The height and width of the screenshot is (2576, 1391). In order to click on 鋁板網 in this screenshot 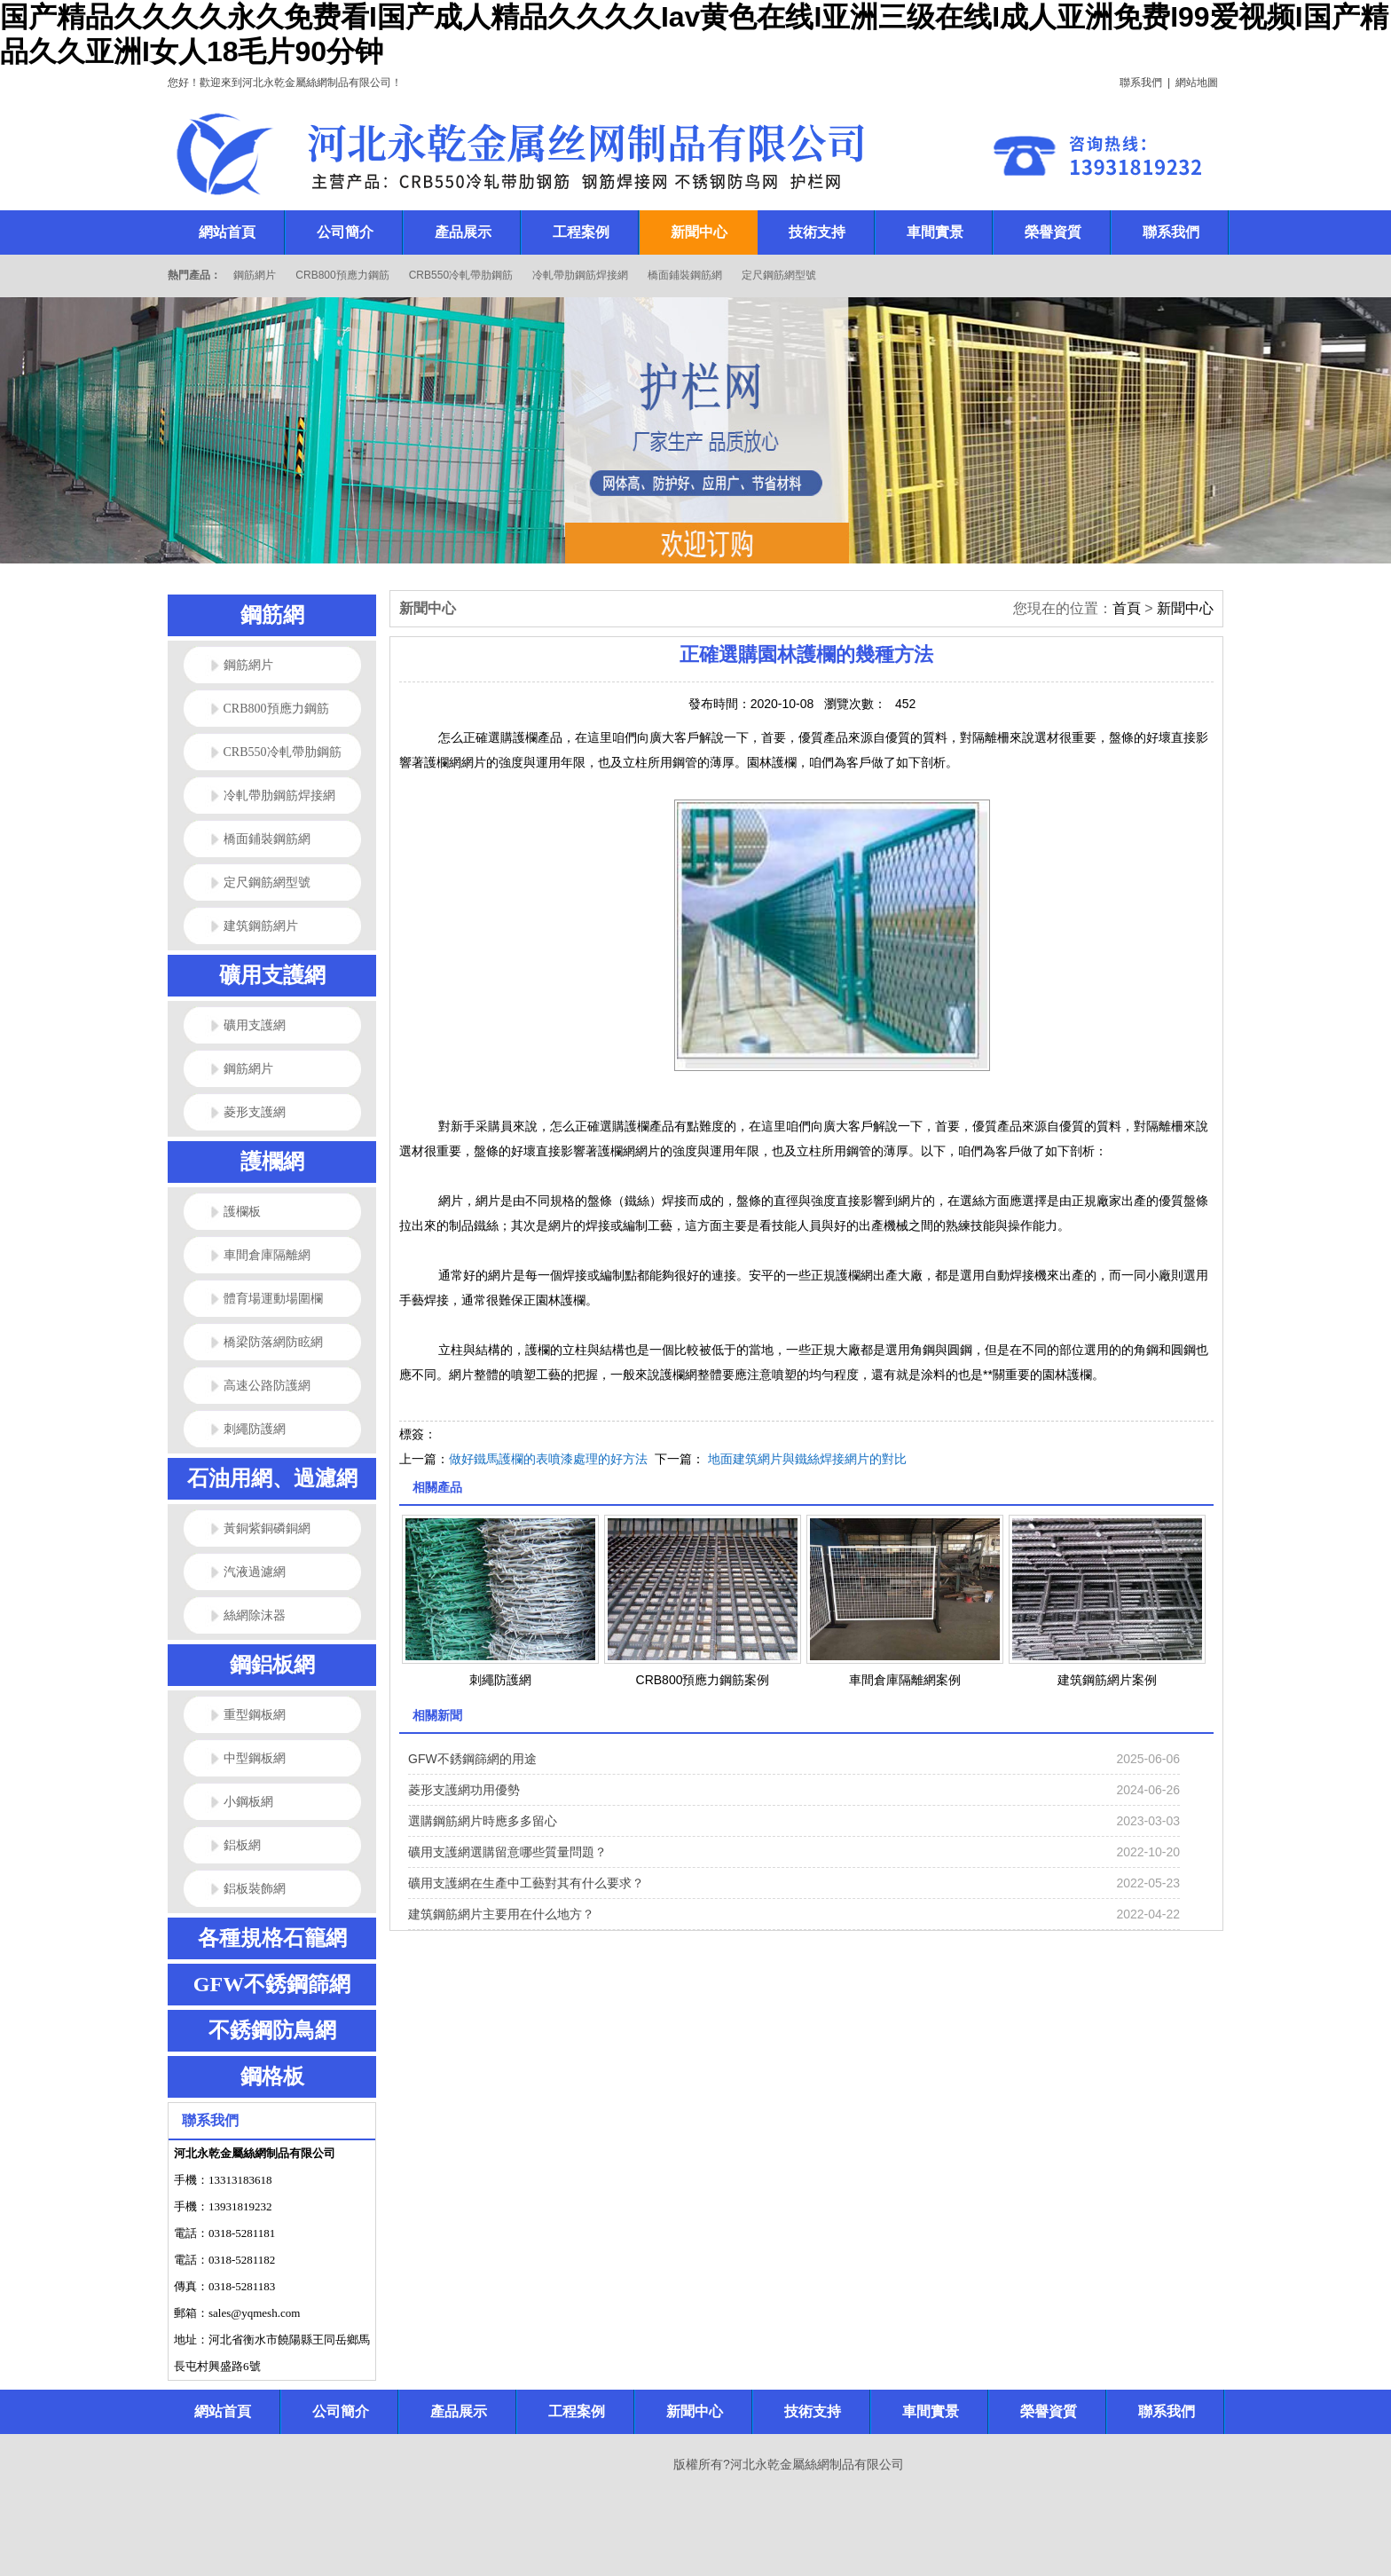, I will do `click(242, 1845)`.